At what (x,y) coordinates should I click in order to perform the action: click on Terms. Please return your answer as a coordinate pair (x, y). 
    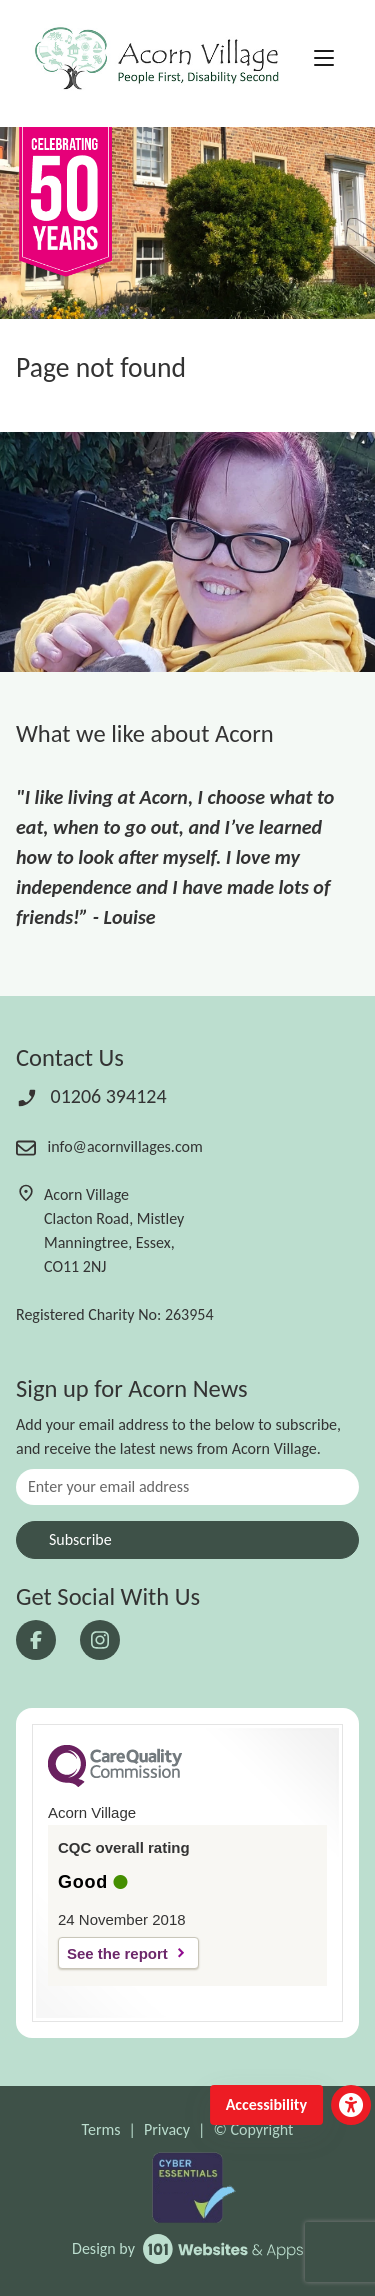
    Looking at the image, I should click on (101, 2129).